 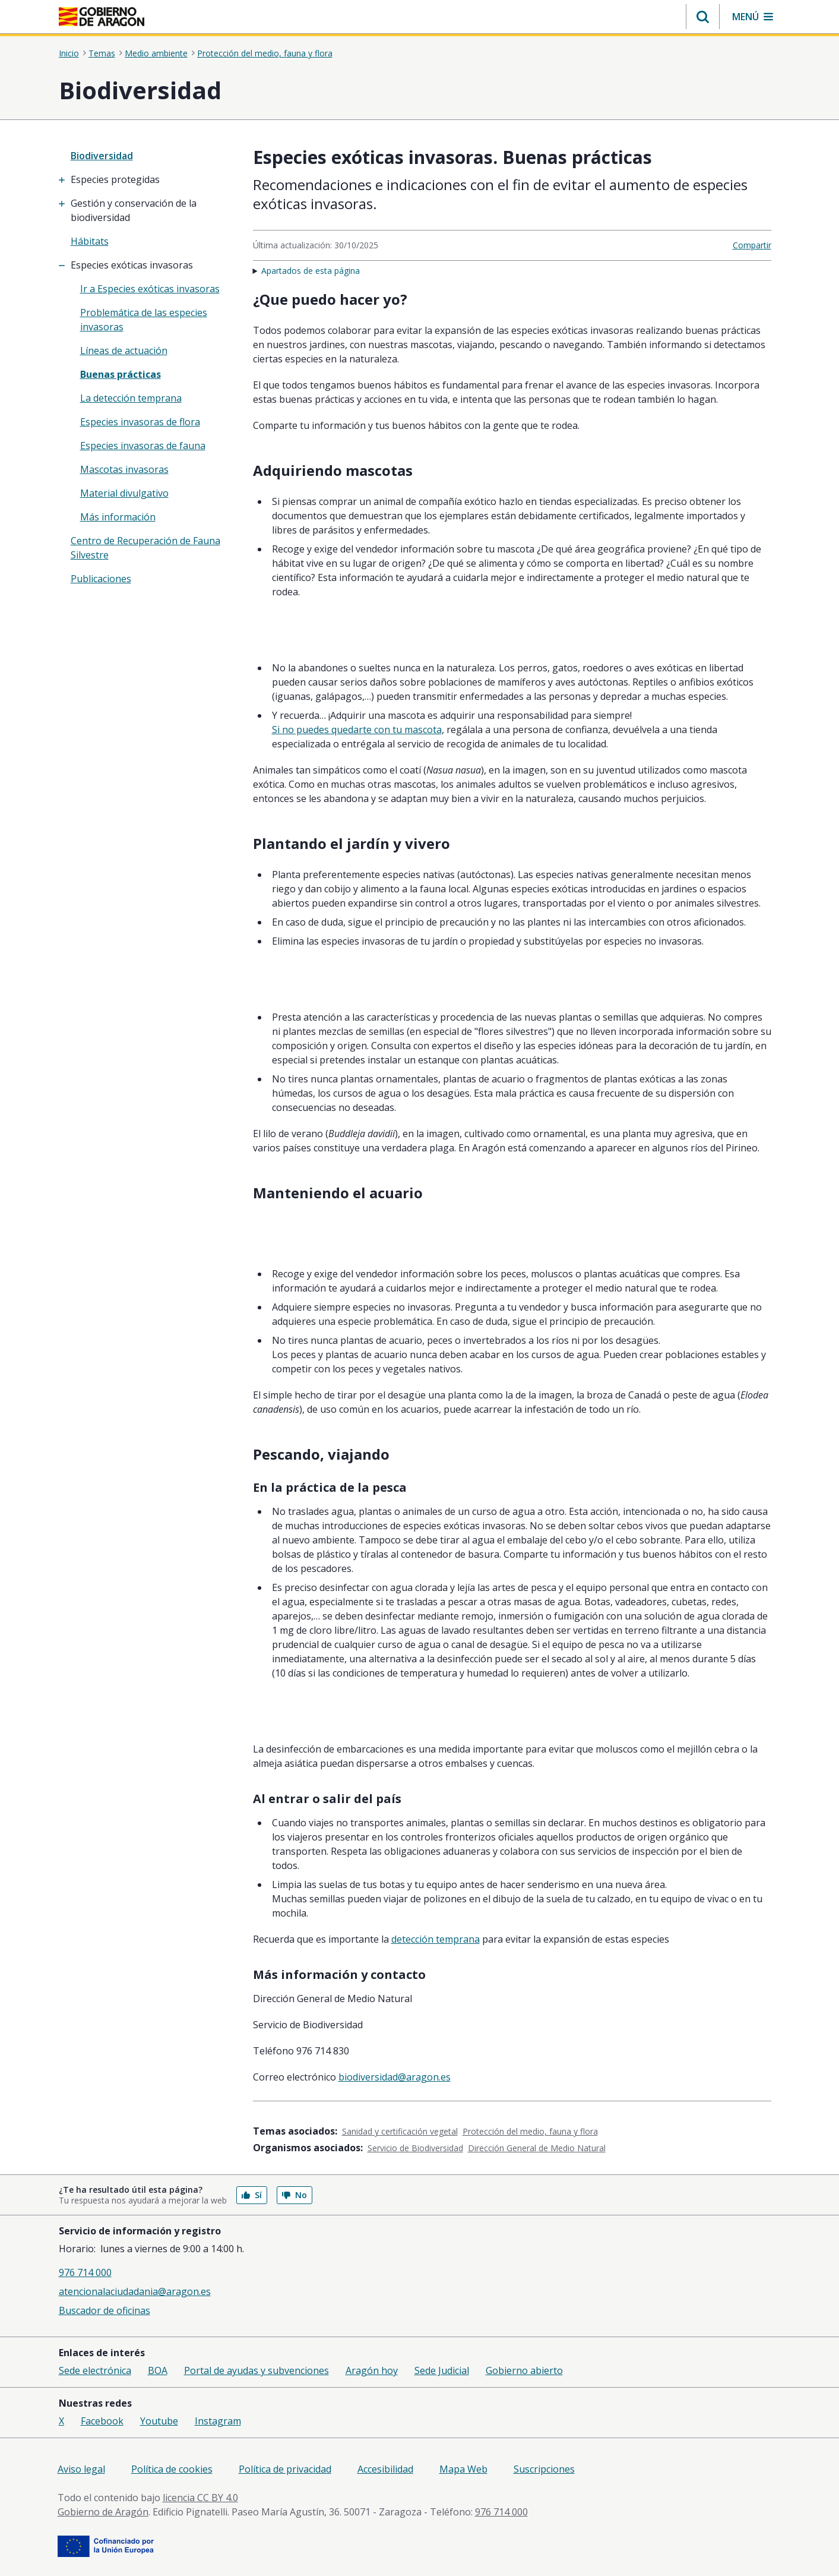 I want to click on Youtube, so click(x=159, y=2420).